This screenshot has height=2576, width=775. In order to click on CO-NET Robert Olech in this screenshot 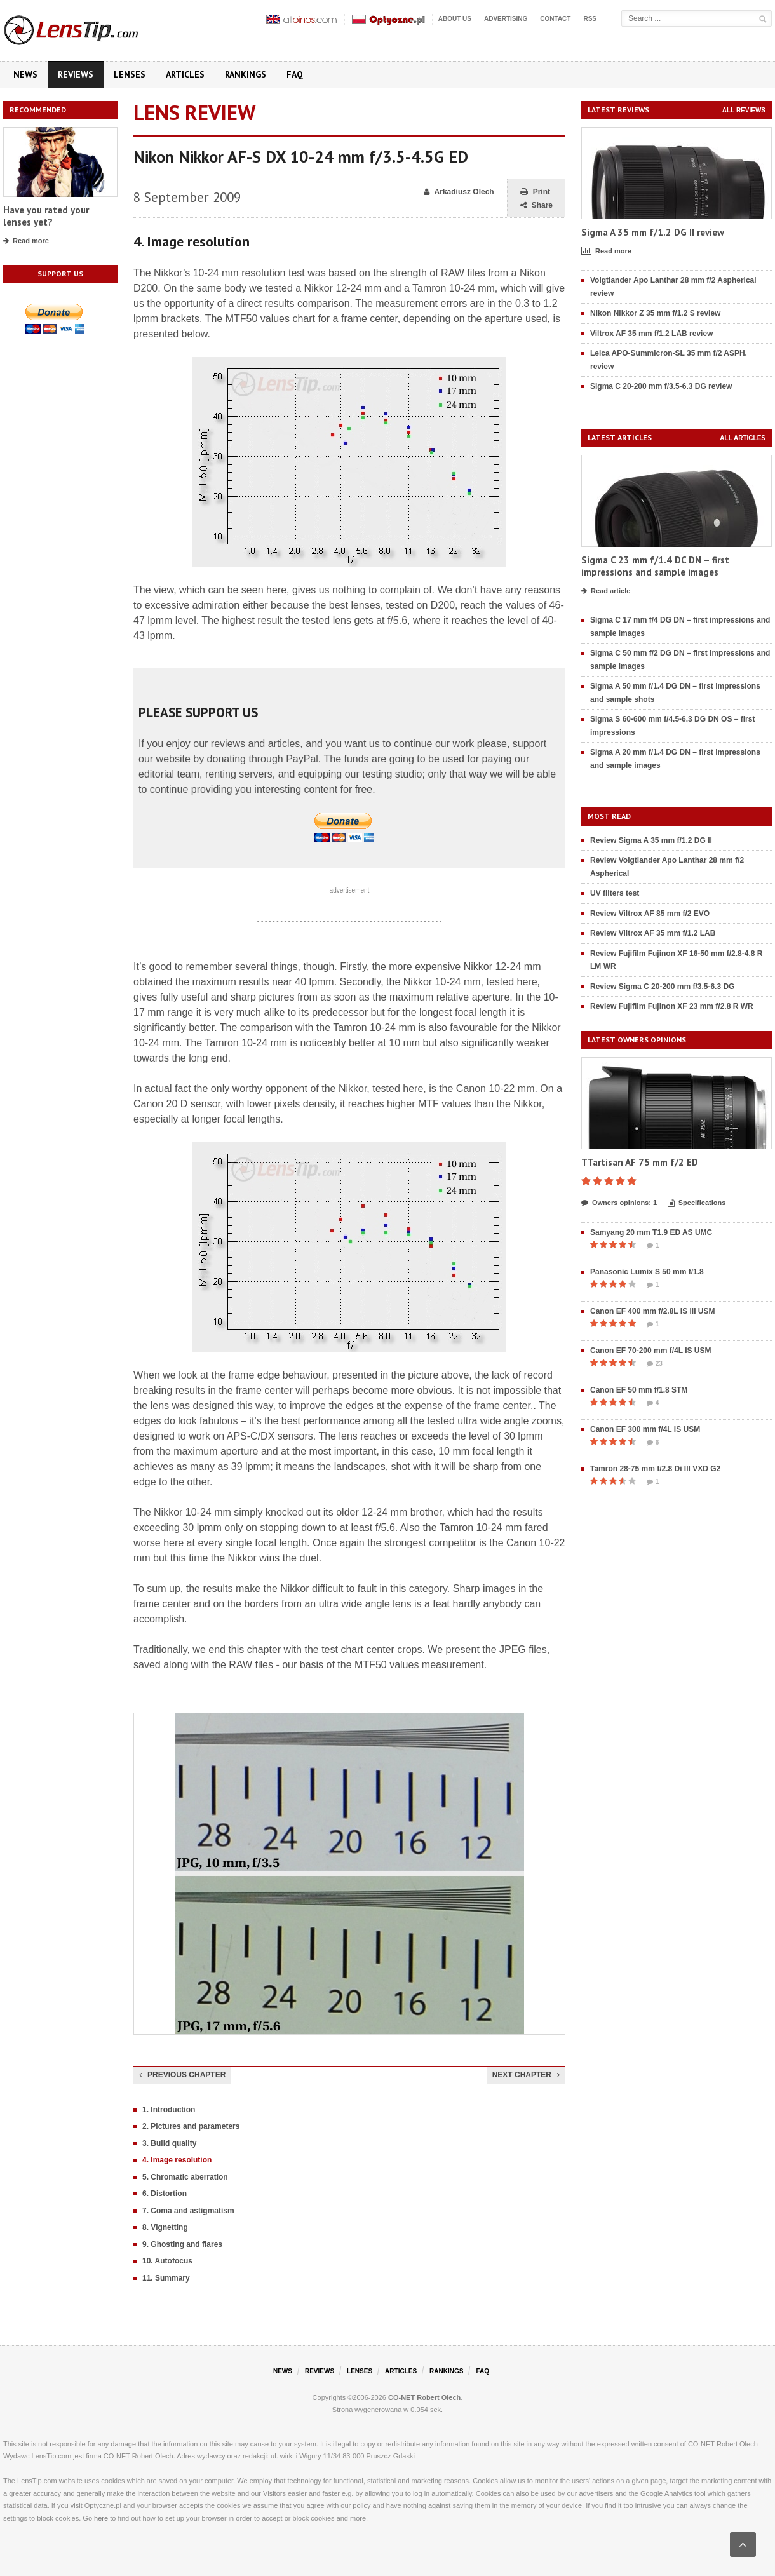, I will do `click(424, 2397)`.